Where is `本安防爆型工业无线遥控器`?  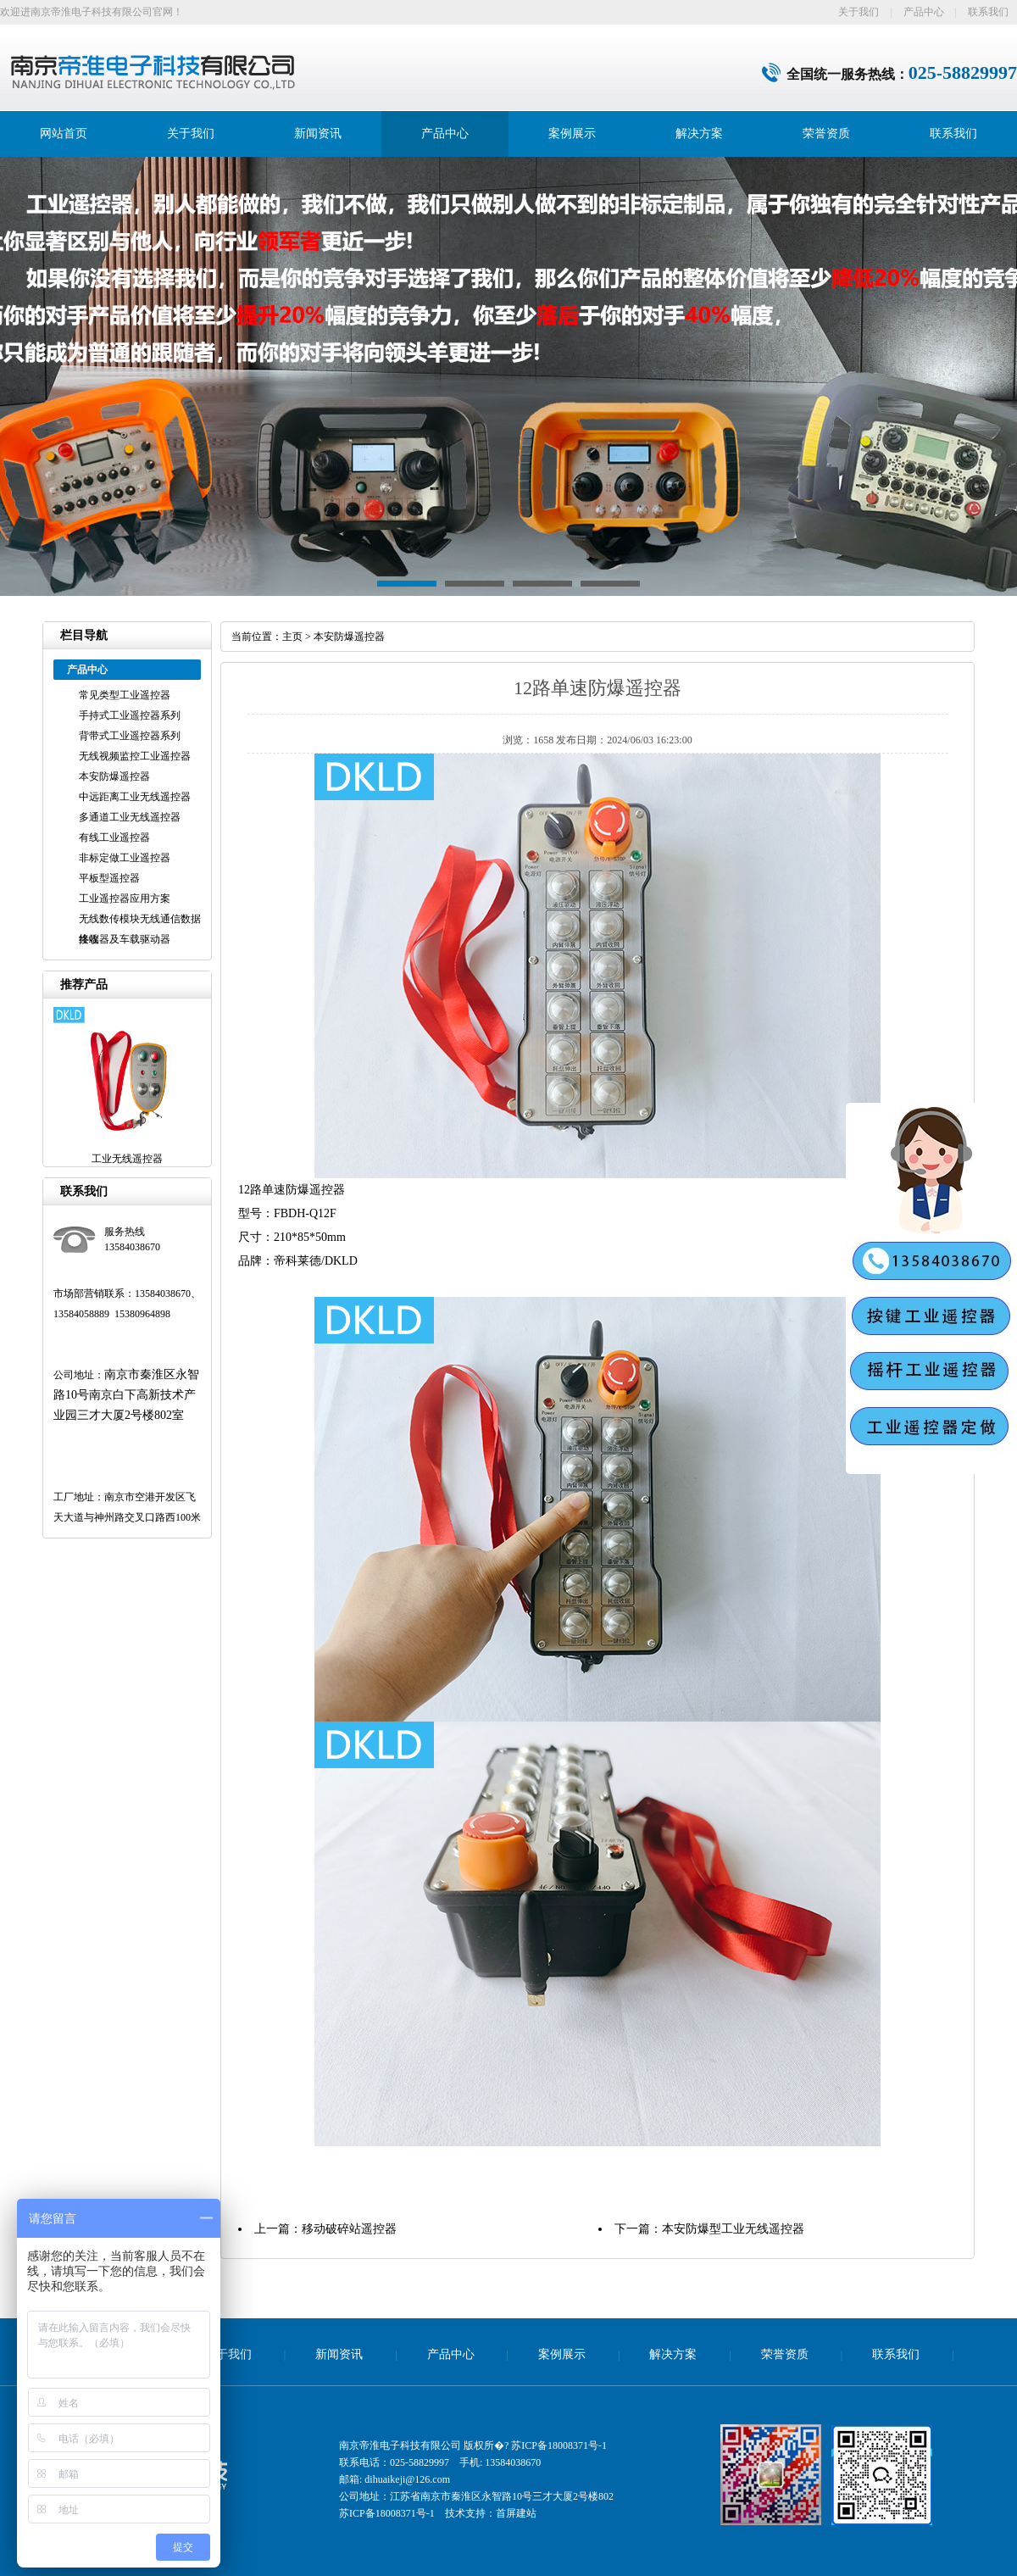 本安防爆型工业无线遥控器 is located at coordinates (733, 2229).